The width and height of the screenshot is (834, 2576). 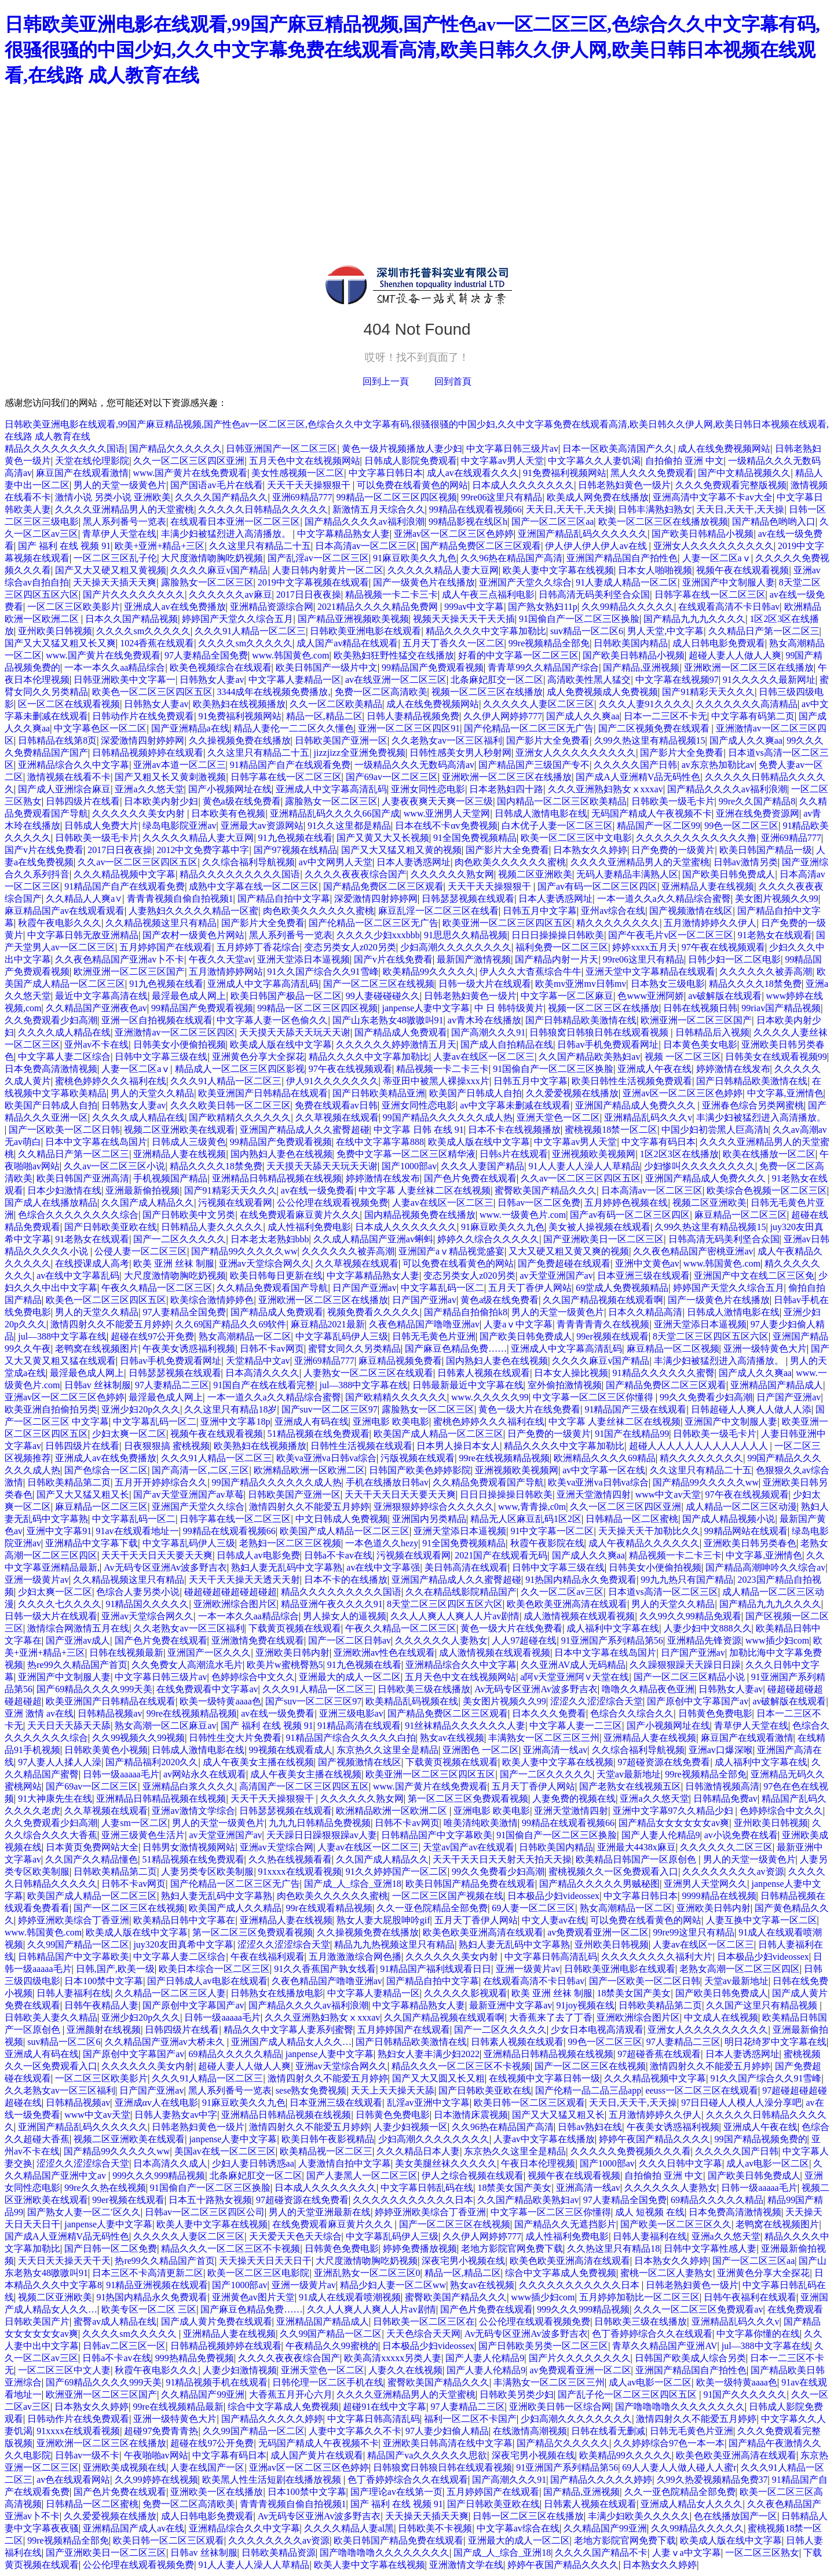 I want to click on 成人午夜美女主播在线视频, so click(x=258, y=1762).